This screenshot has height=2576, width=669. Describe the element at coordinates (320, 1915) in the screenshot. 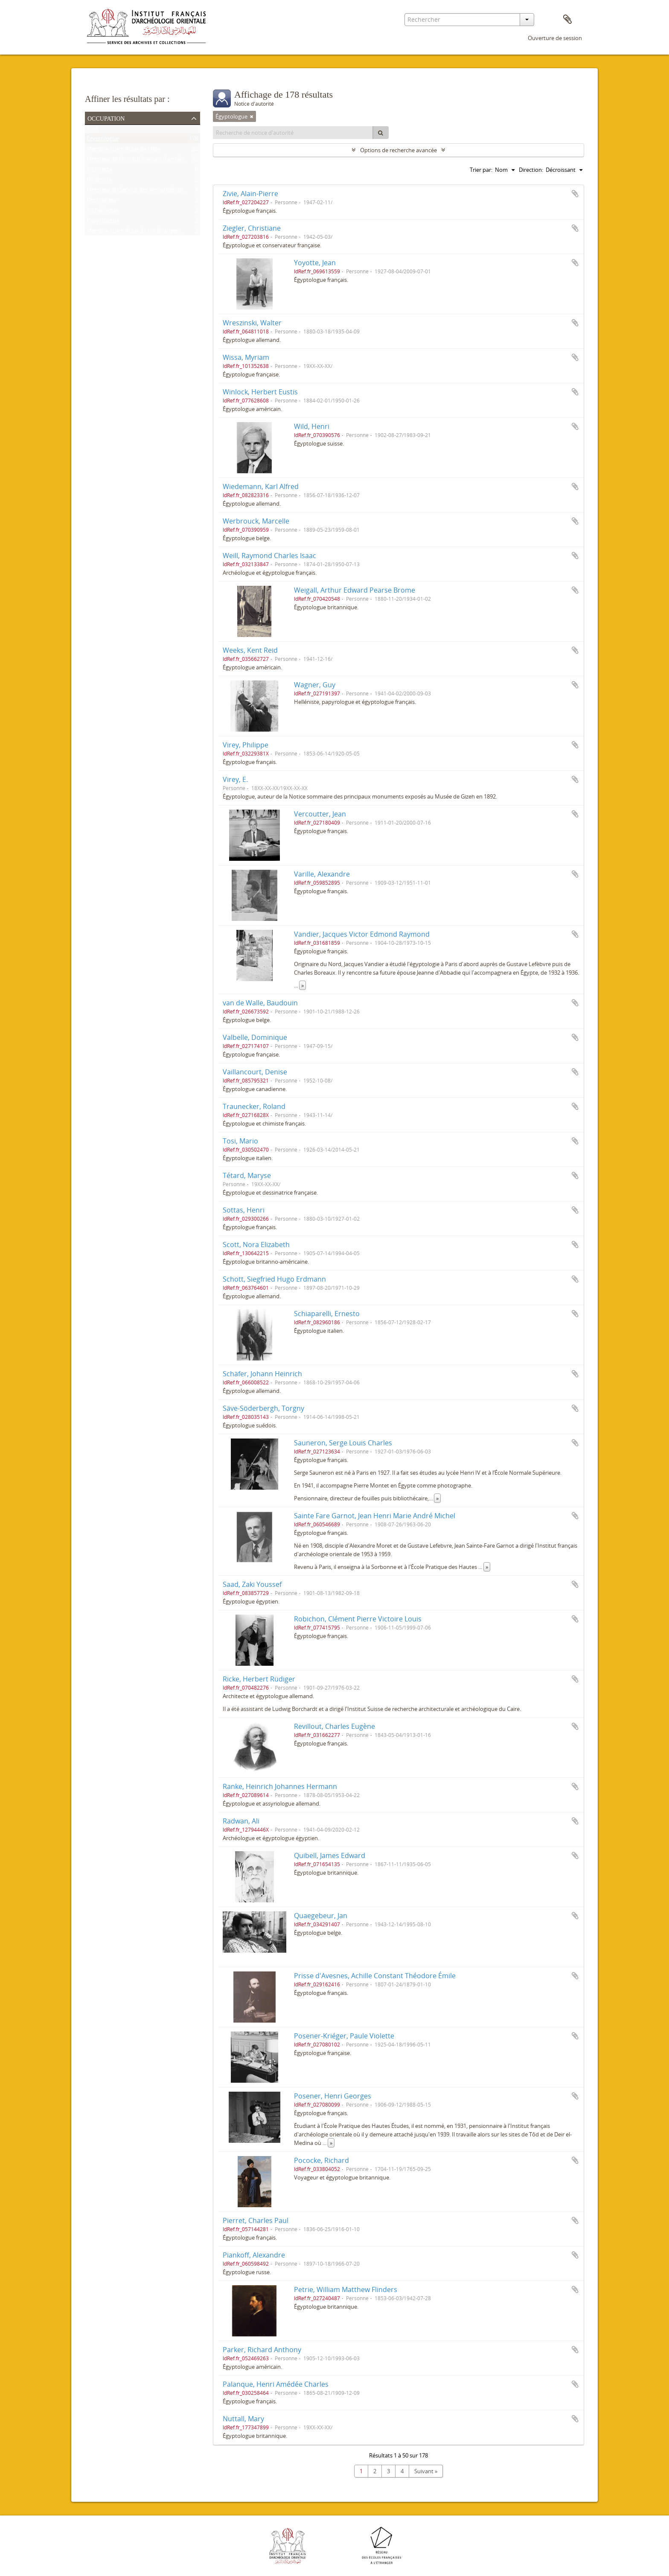

I see `Quaegebeur, Jan` at that location.